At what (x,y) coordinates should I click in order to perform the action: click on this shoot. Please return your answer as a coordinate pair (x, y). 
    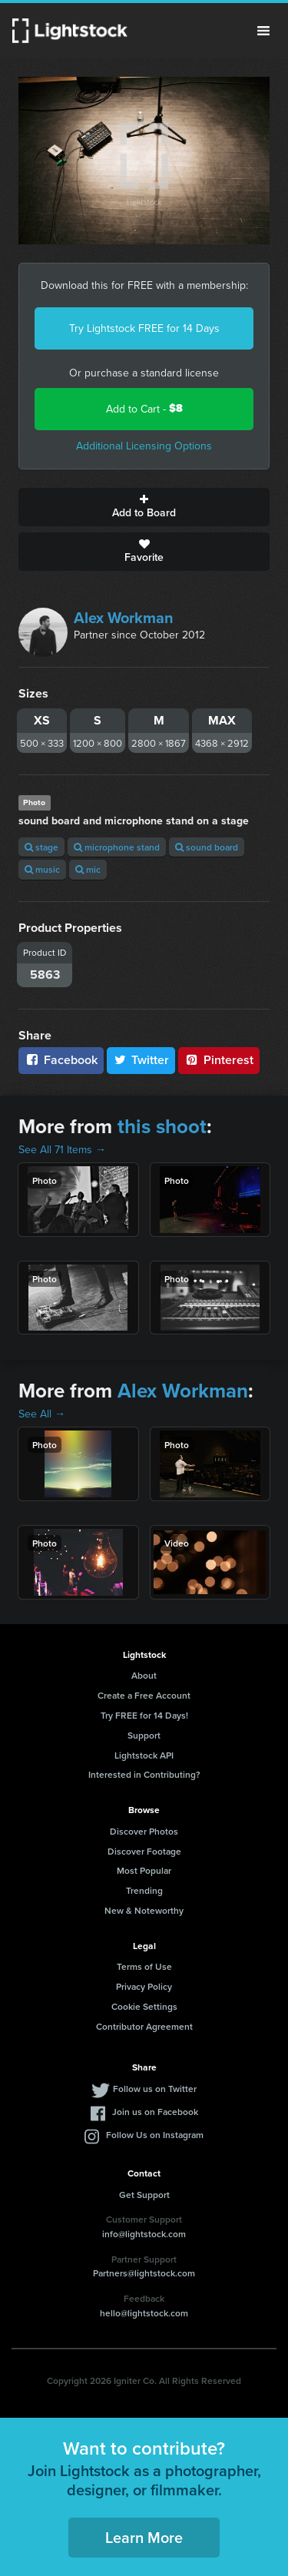
    Looking at the image, I should click on (162, 1126).